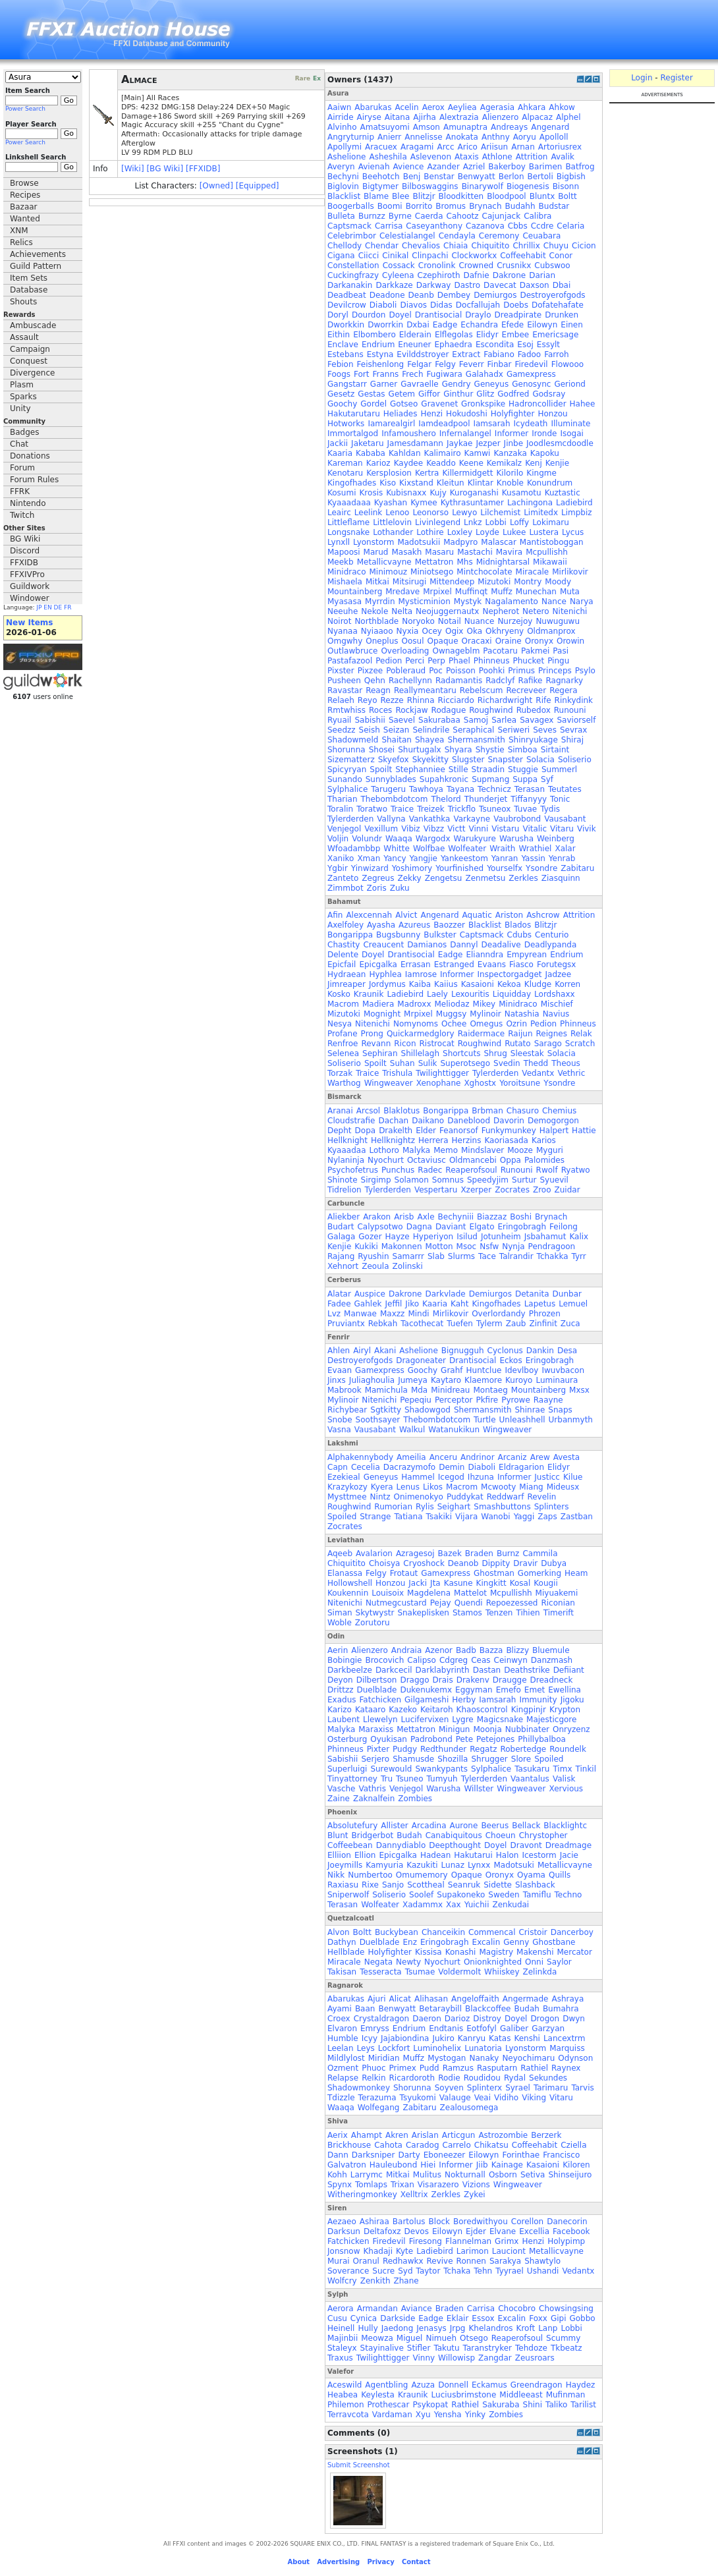 The height and width of the screenshot is (2576, 718). Describe the element at coordinates (495, 1739) in the screenshot. I see `Petejones` at that location.